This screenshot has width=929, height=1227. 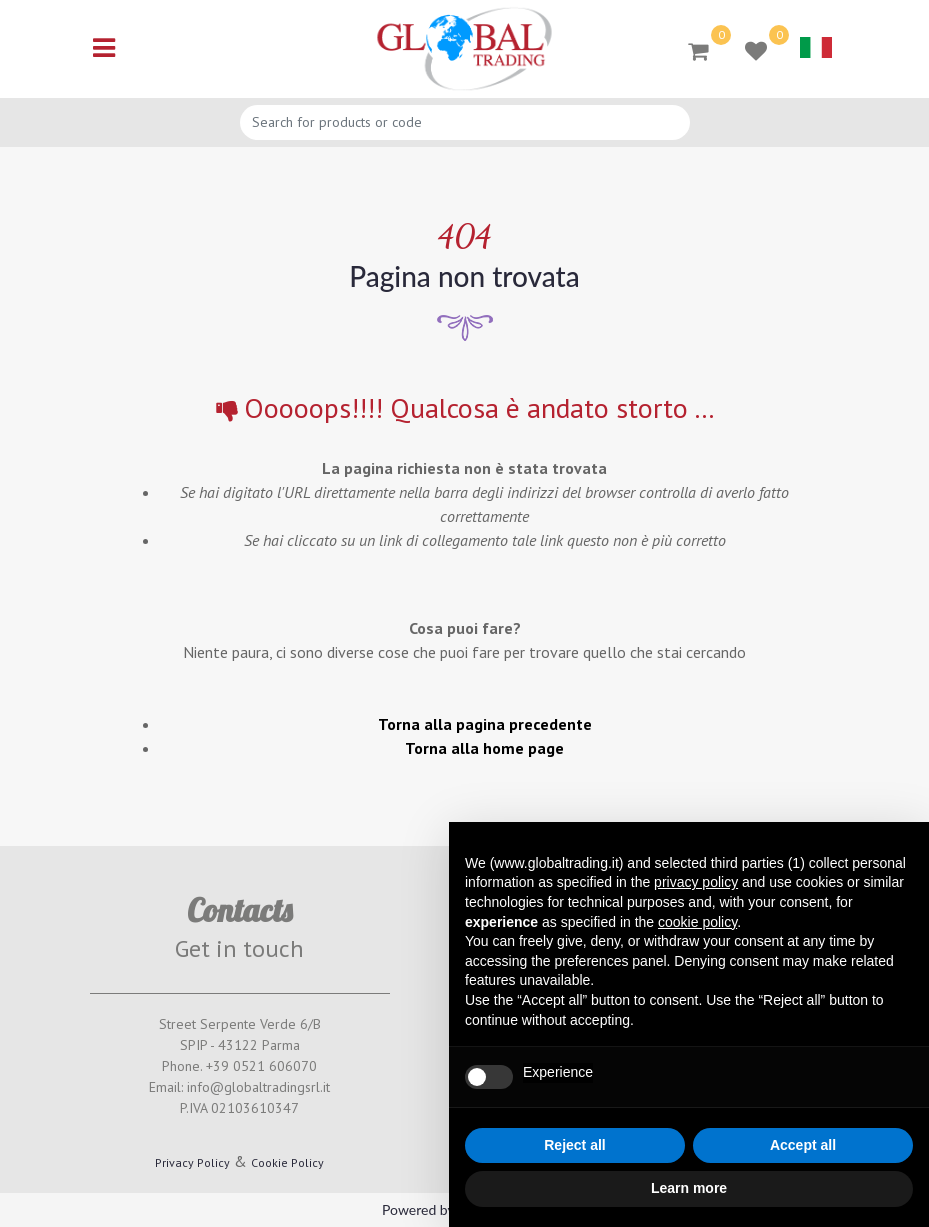 What do you see at coordinates (192, 1162) in the screenshot?
I see `Privacy Policy` at bounding box center [192, 1162].